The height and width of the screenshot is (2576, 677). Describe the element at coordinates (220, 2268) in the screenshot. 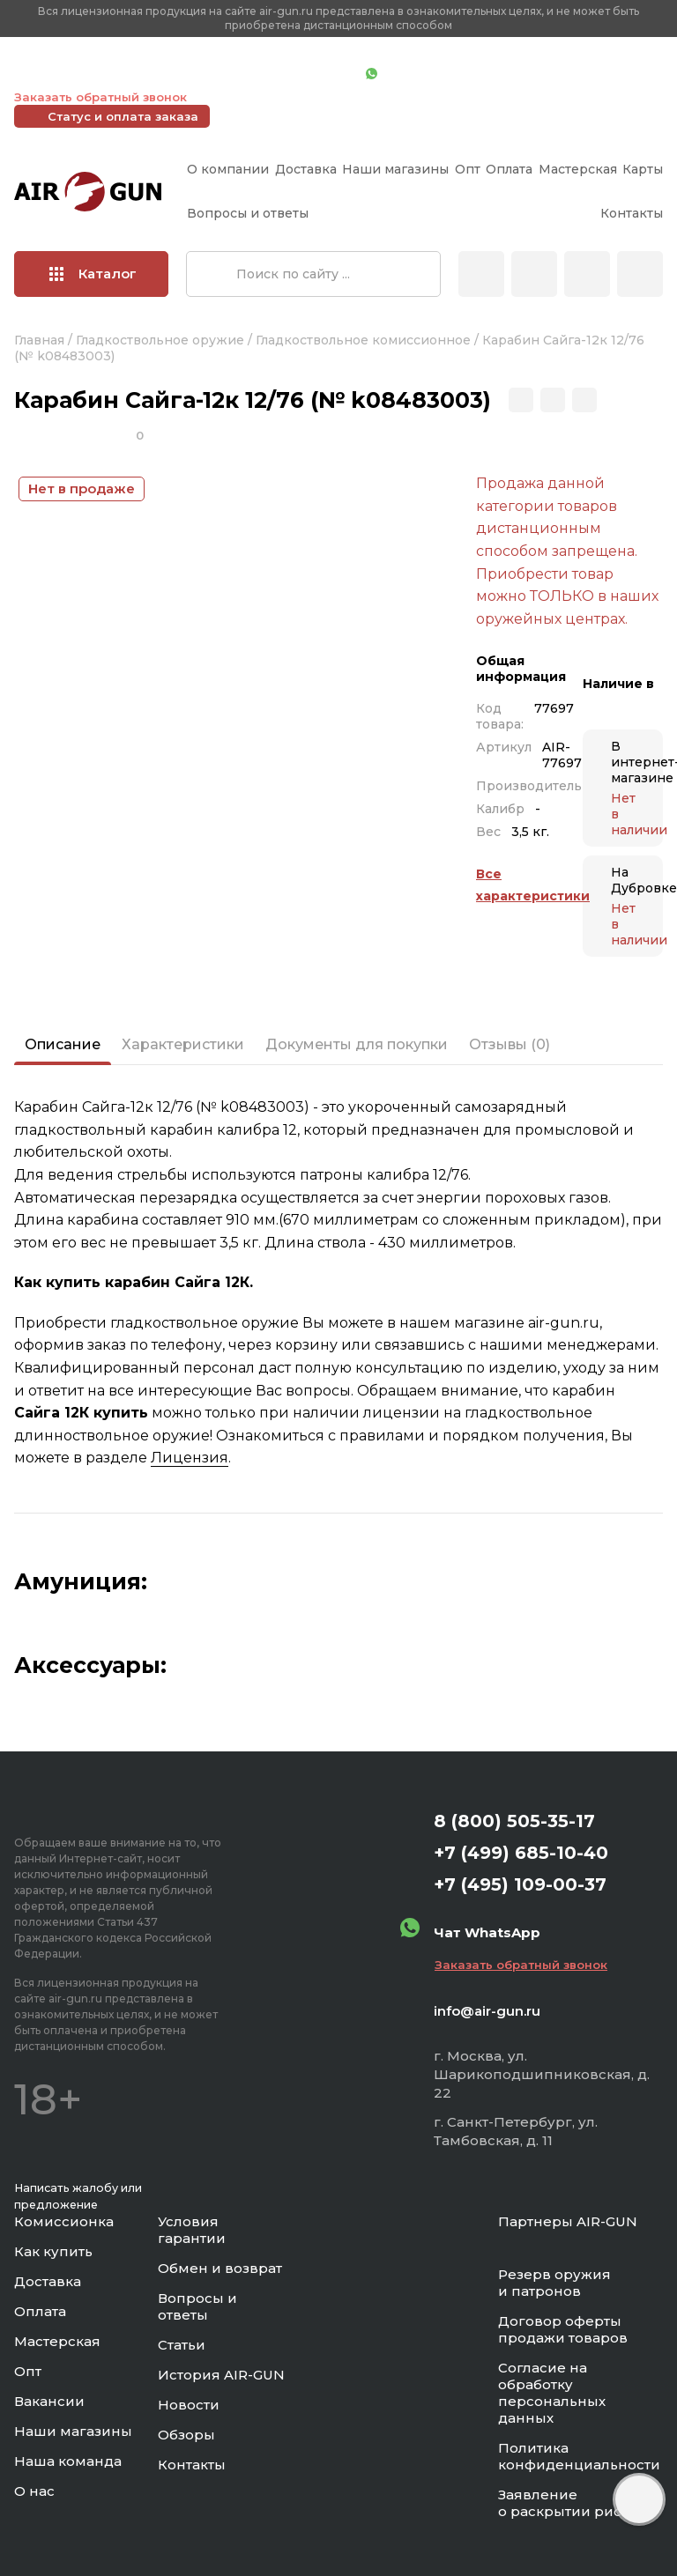

I see `Обмен и возврат` at that location.